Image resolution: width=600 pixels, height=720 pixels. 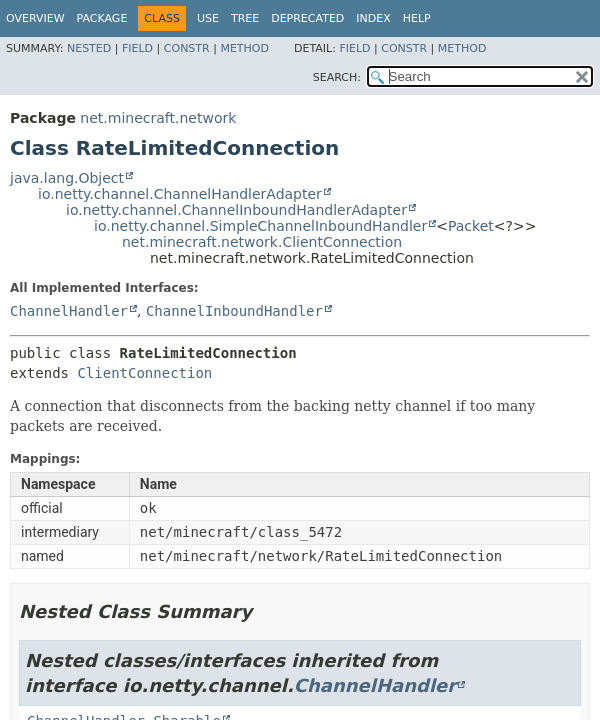 I want to click on Index, so click(x=373, y=18).